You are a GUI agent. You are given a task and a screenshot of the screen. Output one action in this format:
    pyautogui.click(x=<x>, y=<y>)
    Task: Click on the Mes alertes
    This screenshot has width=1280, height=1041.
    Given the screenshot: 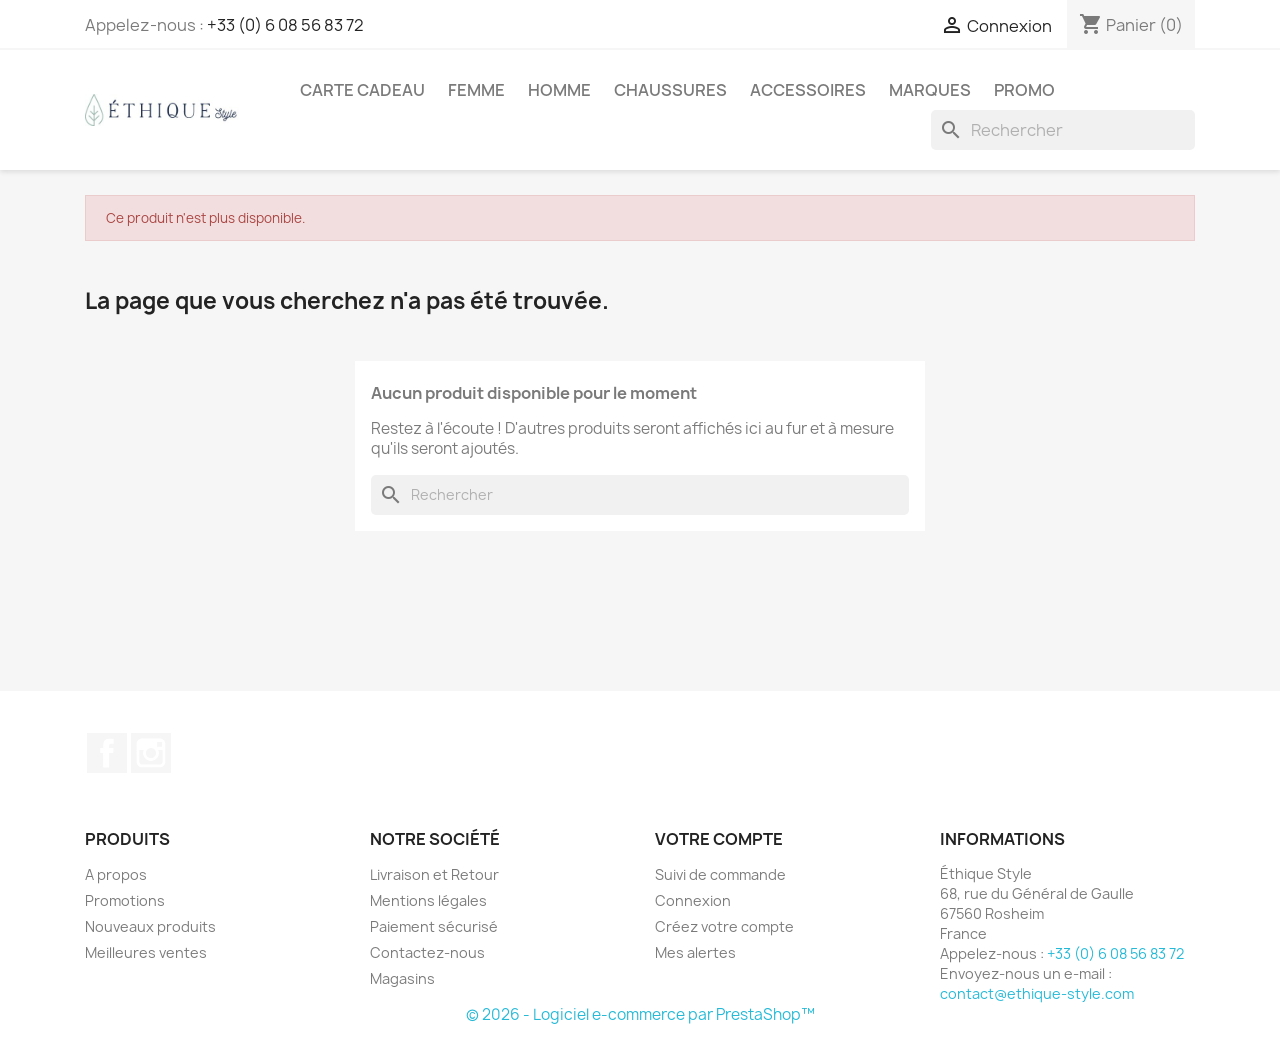 What is the action you would take?
    pyautogui.click(x=695, y=952)
    